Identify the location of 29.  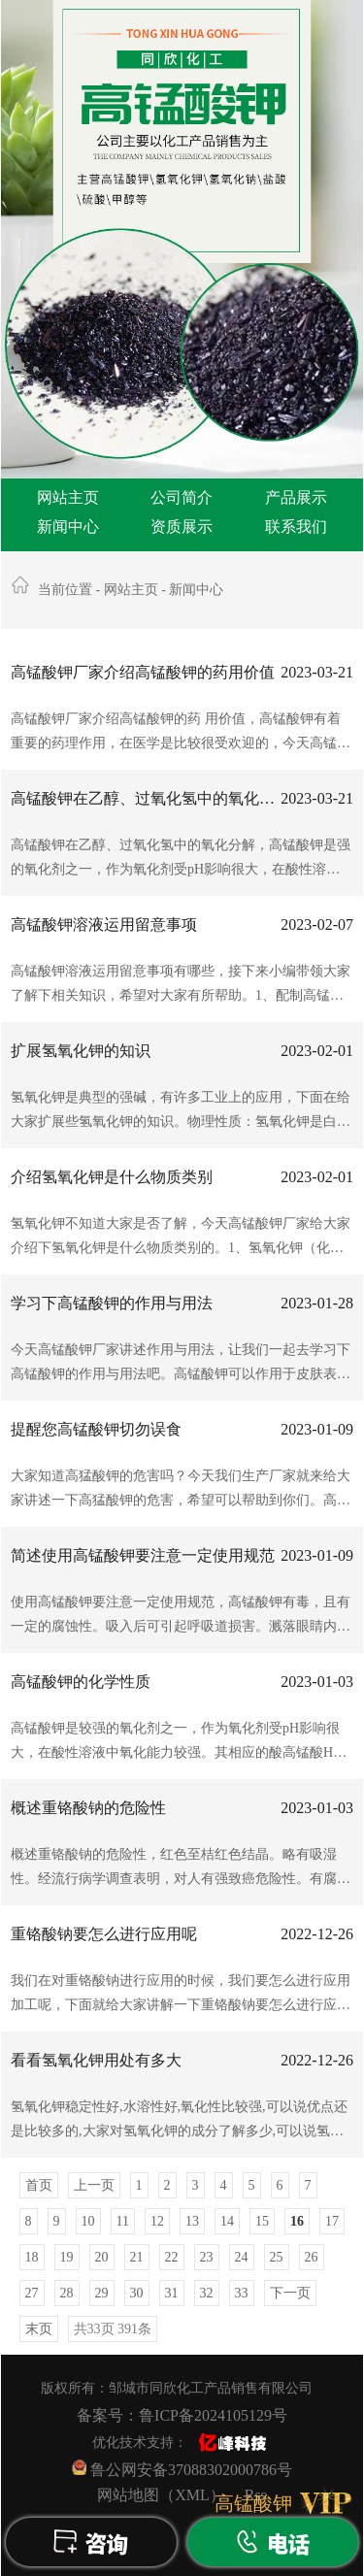
(102, 2293).